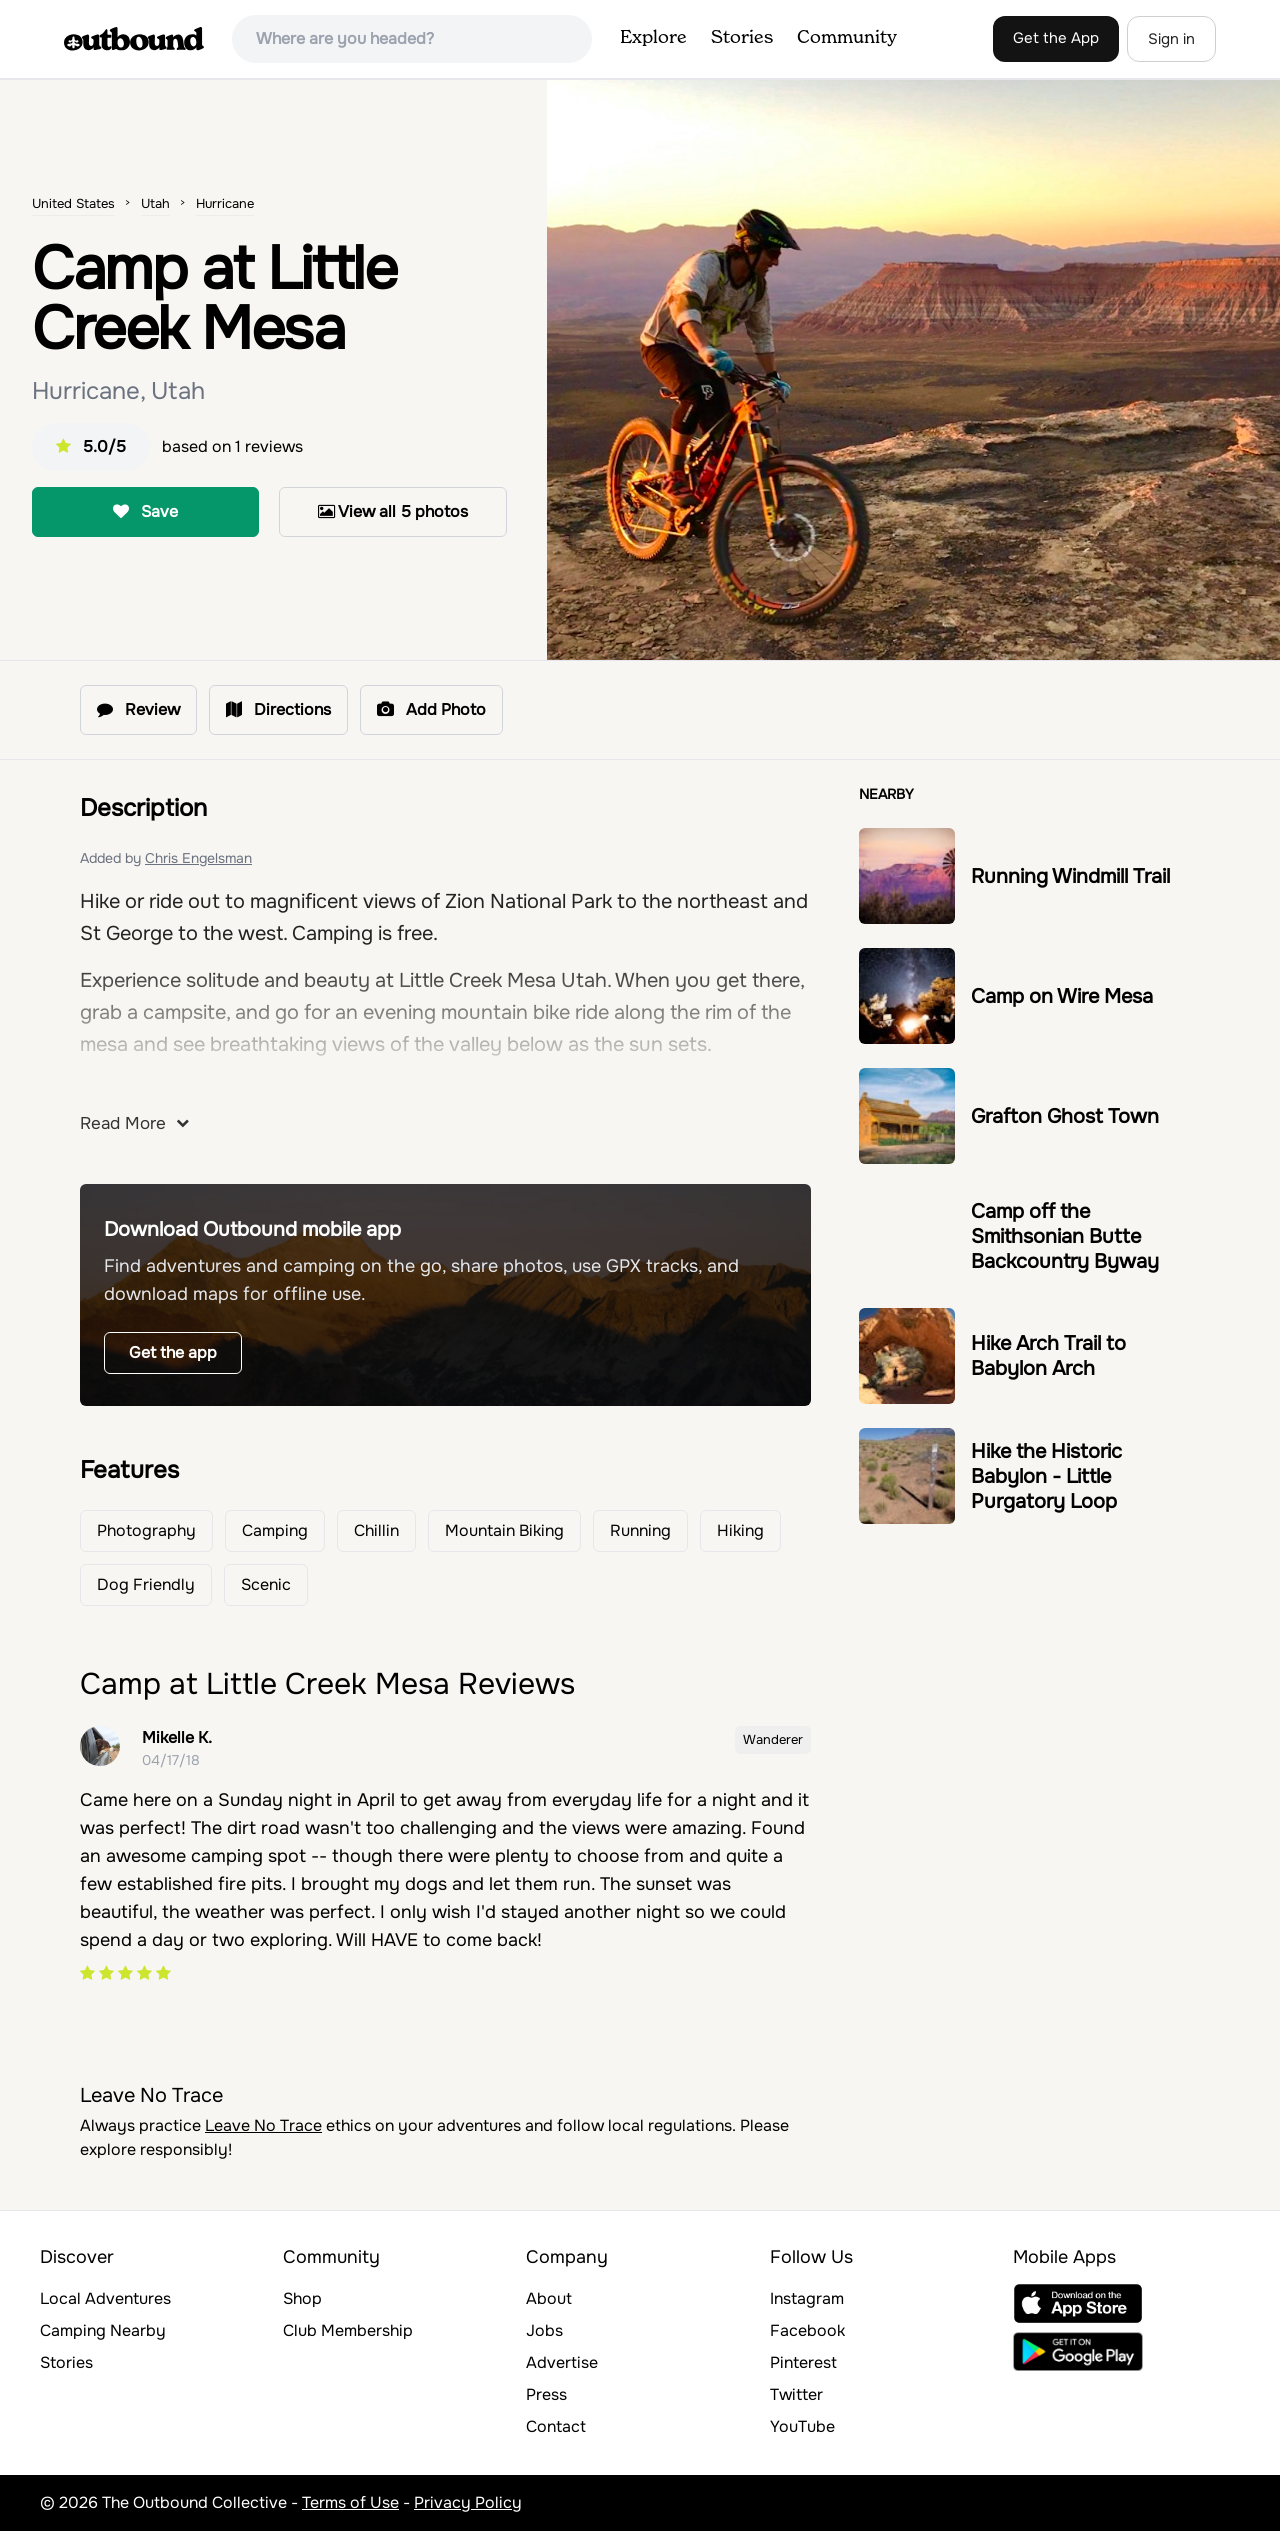 This screenshot has width=1280, height=2531. I want to click on Get the App, so click(1056, 38).